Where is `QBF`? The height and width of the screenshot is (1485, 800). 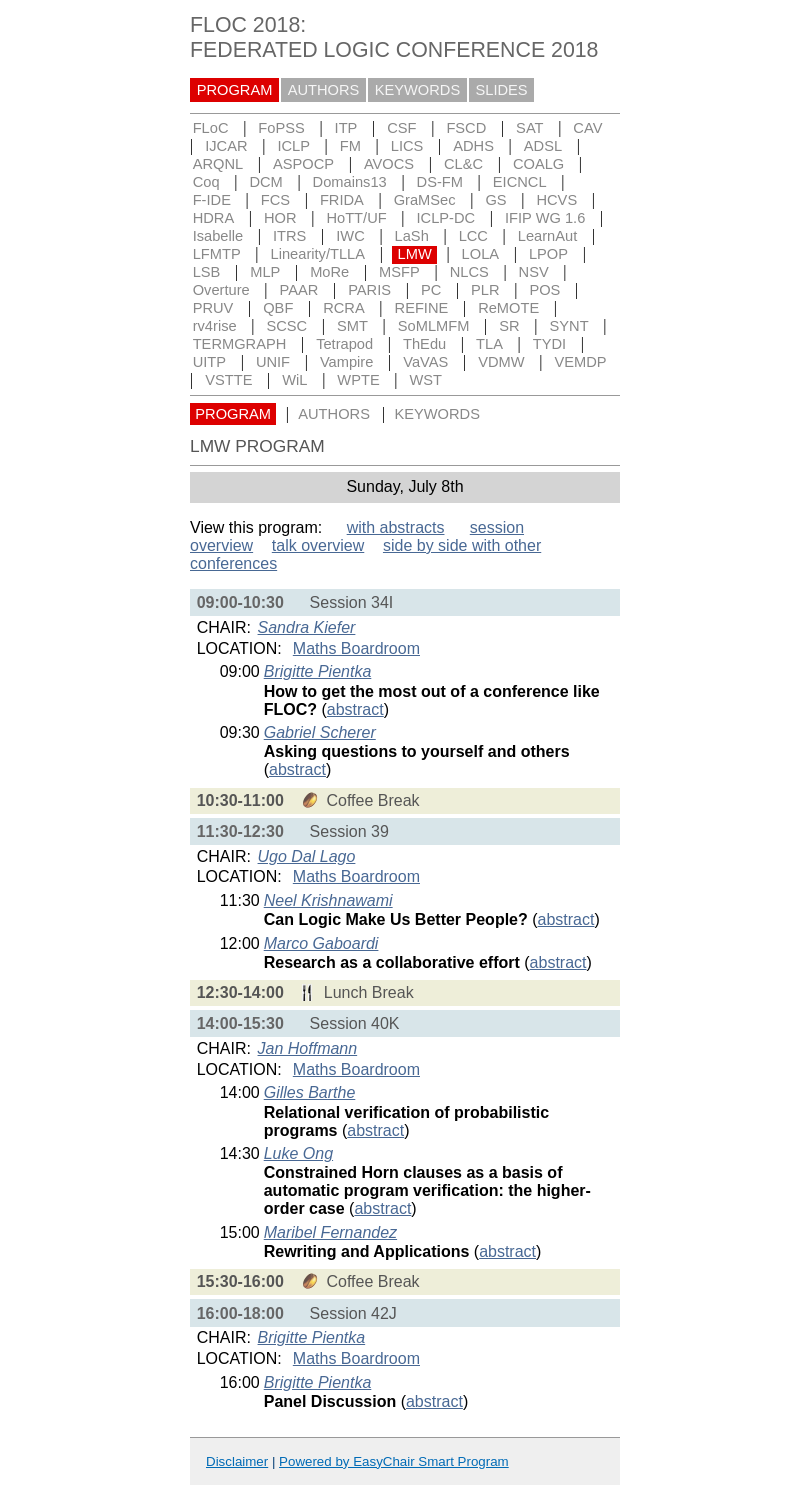 QBF is located at coordinates (278, 308).